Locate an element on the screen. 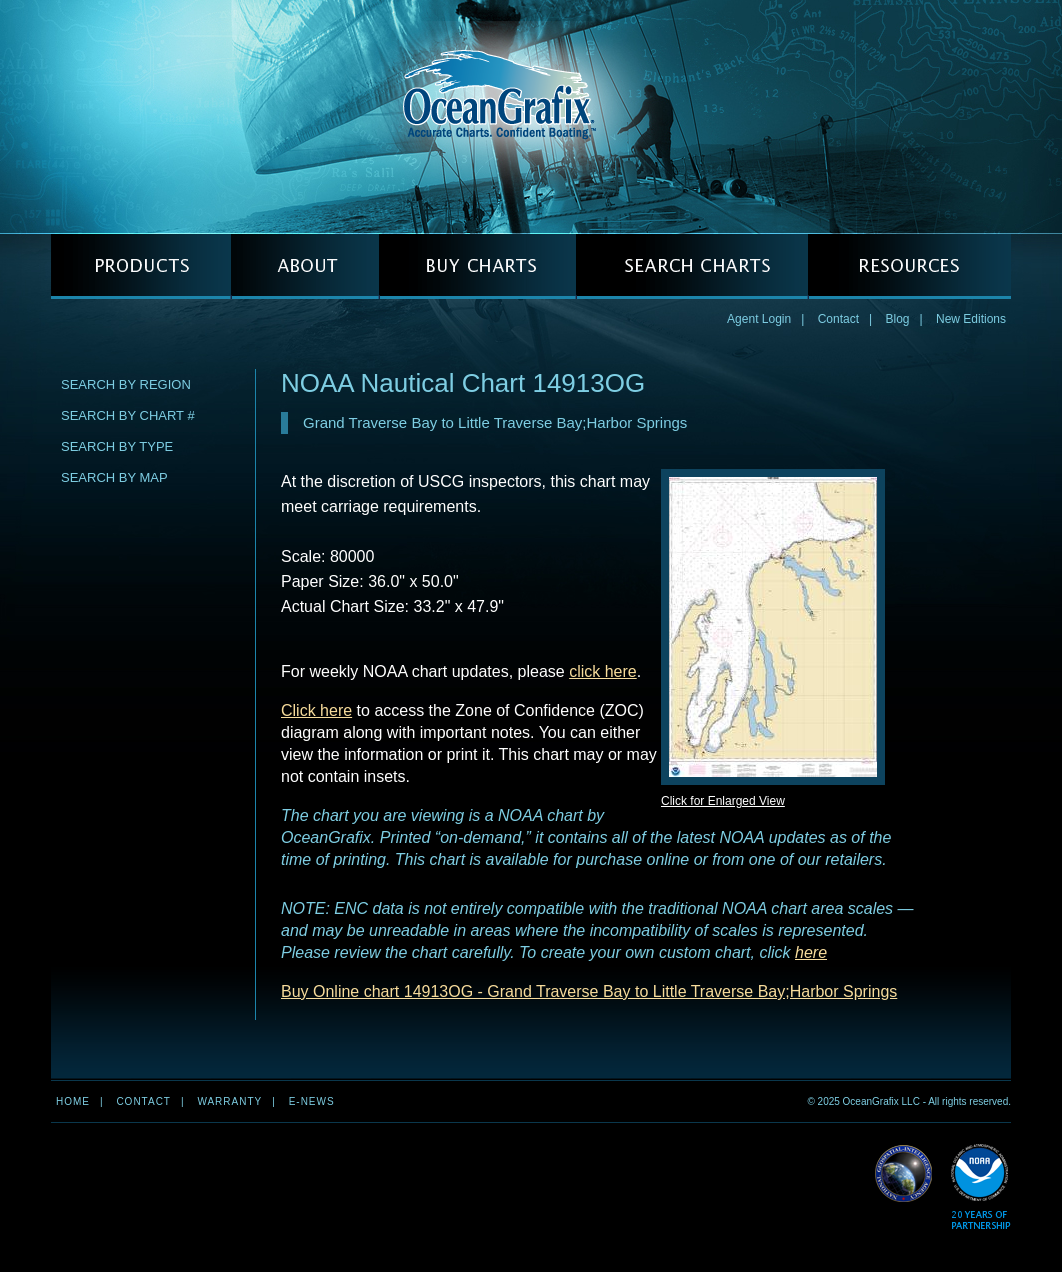 This screenshot has height=1272, width=1062. e-news is located at coordinates (312, 1101).